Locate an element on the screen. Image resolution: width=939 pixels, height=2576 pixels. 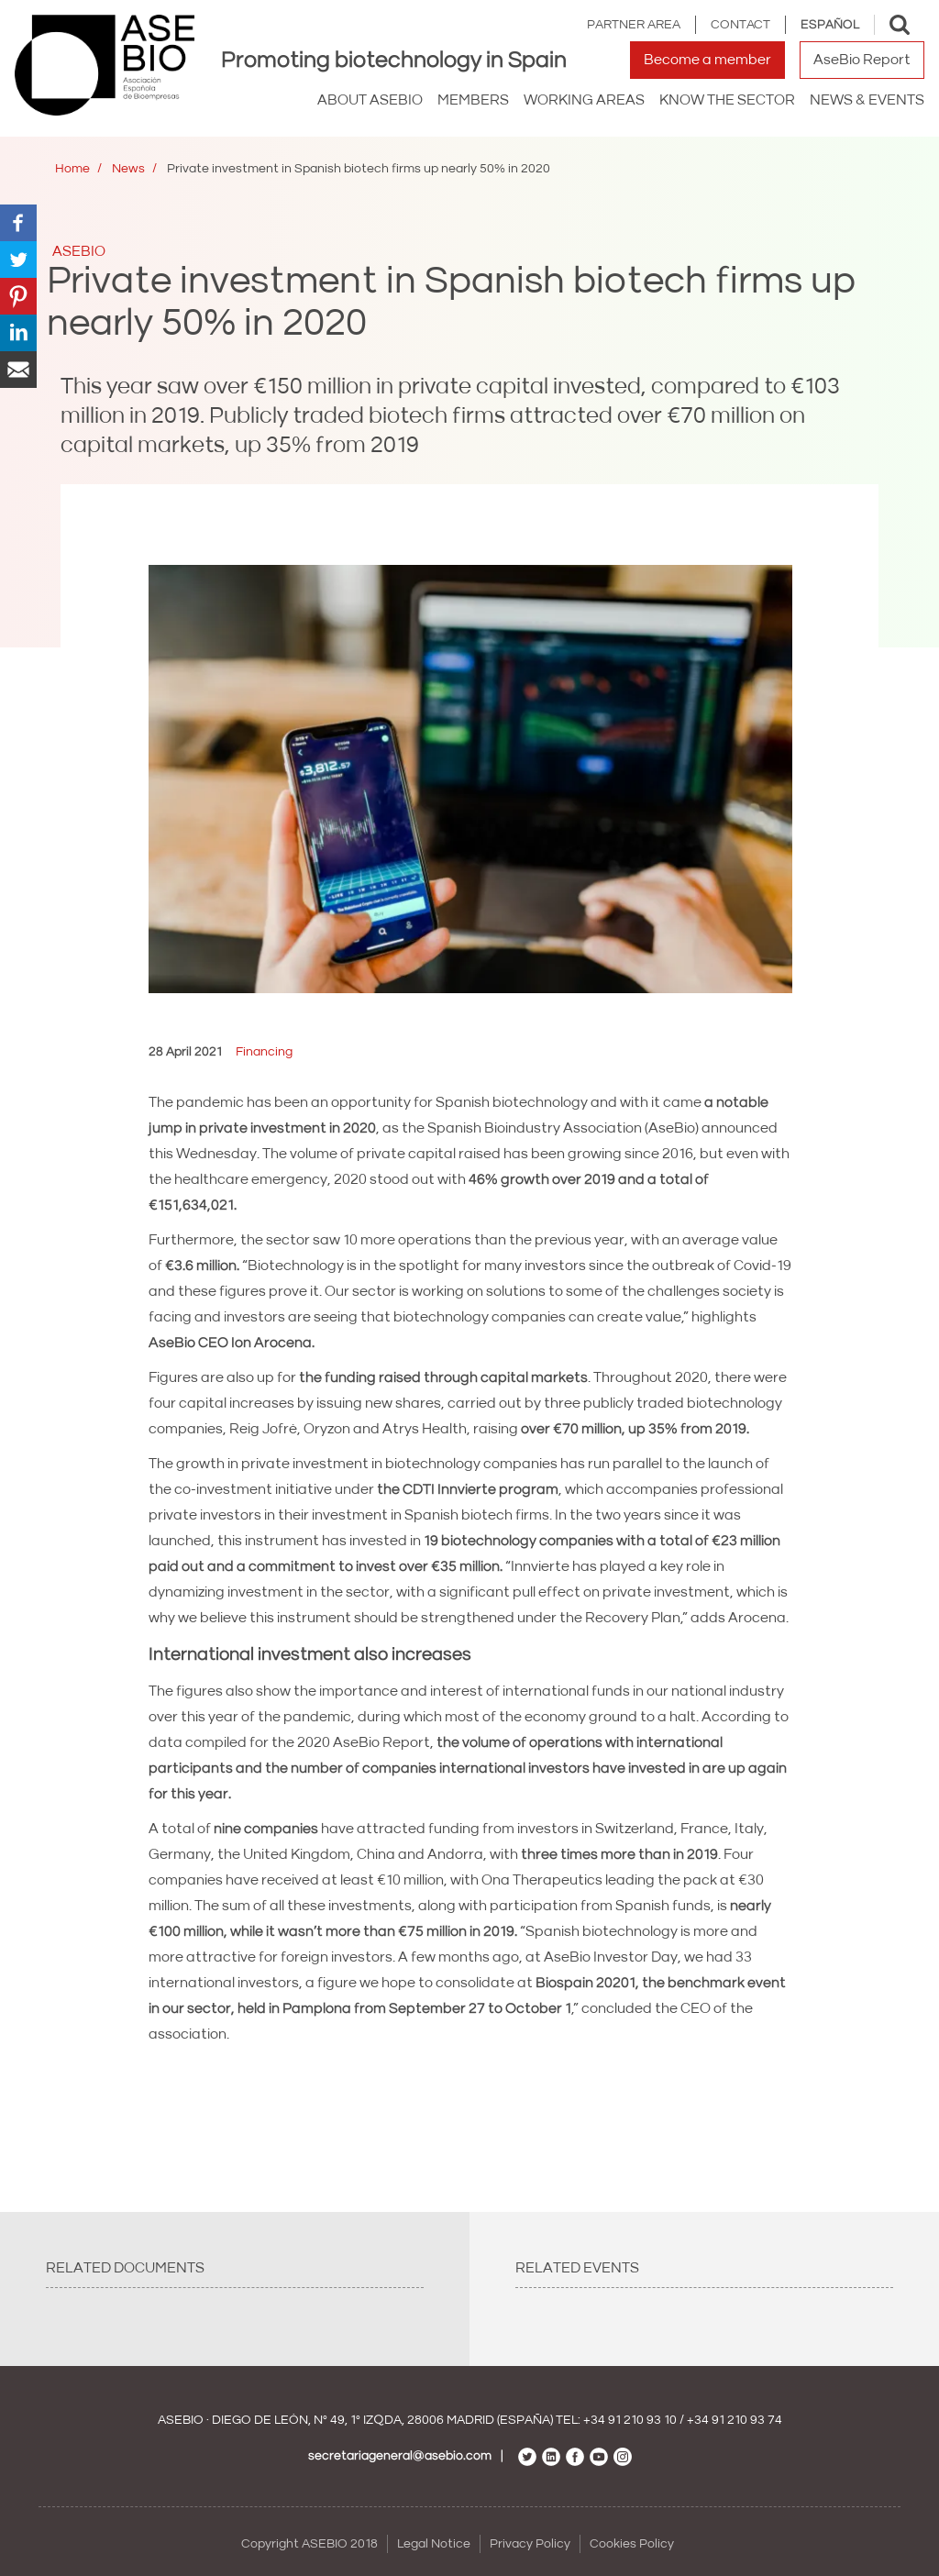
News is located at coordinates (128, 168).